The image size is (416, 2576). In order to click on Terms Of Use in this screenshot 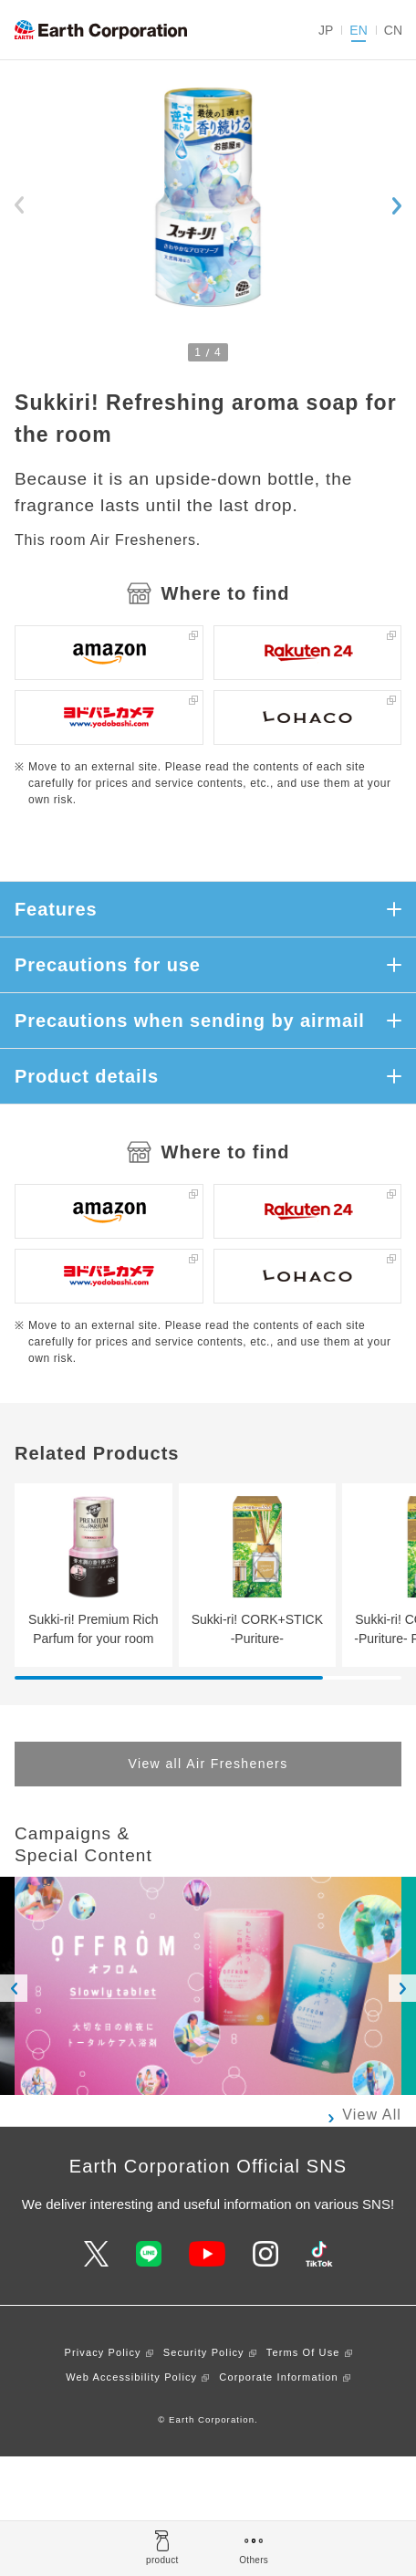, I will do `click(303, 2352)`.